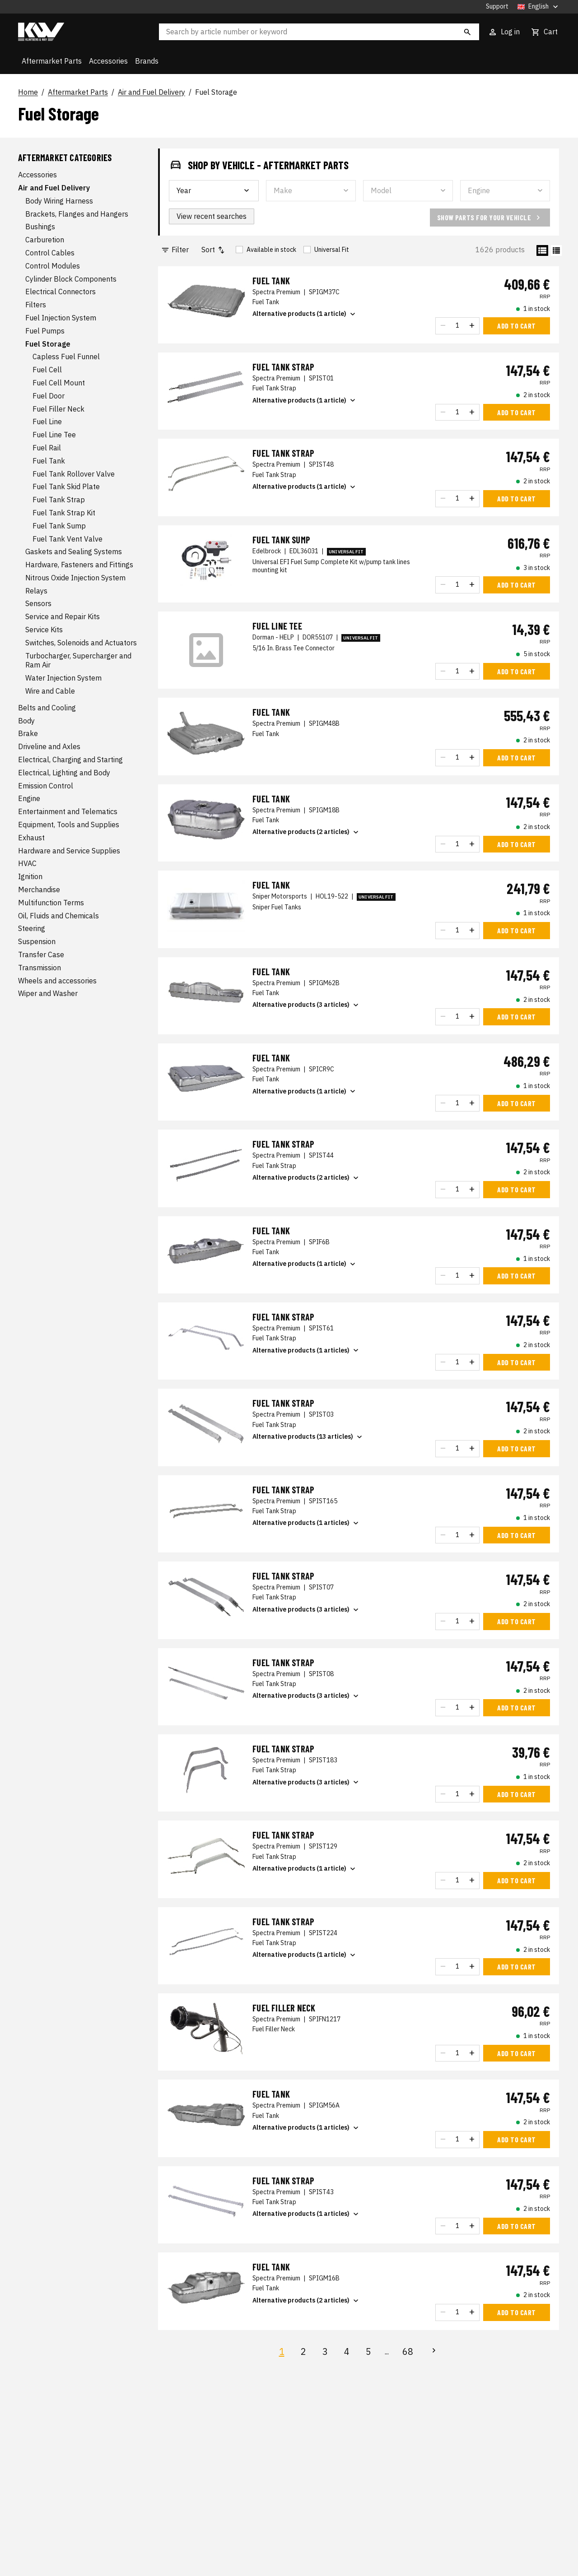 This screenshot has width=578, height=2576. Describe the element at coordinates (36, 590) in the screenshot. I see `Relays` at that location.